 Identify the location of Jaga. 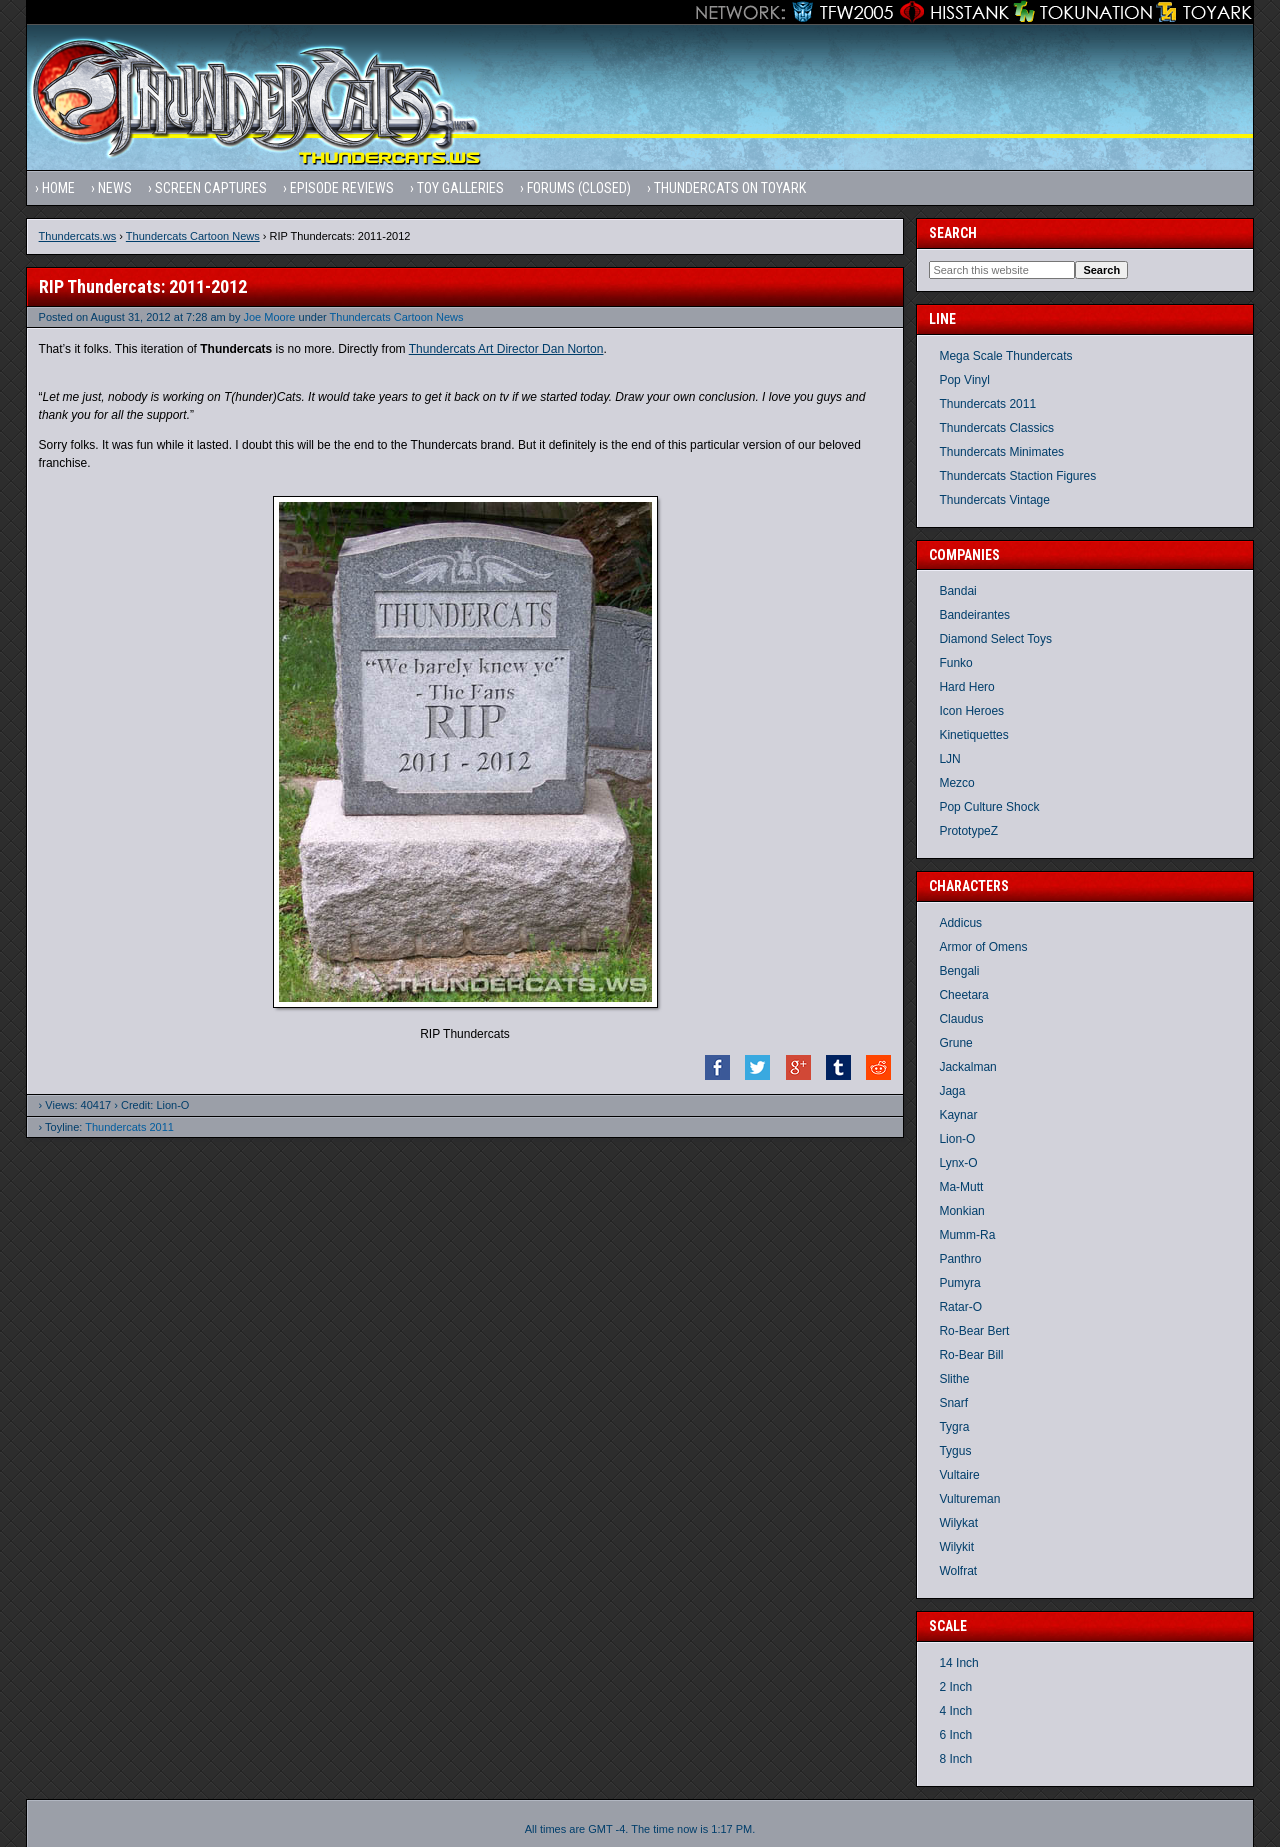
(952, 1091).